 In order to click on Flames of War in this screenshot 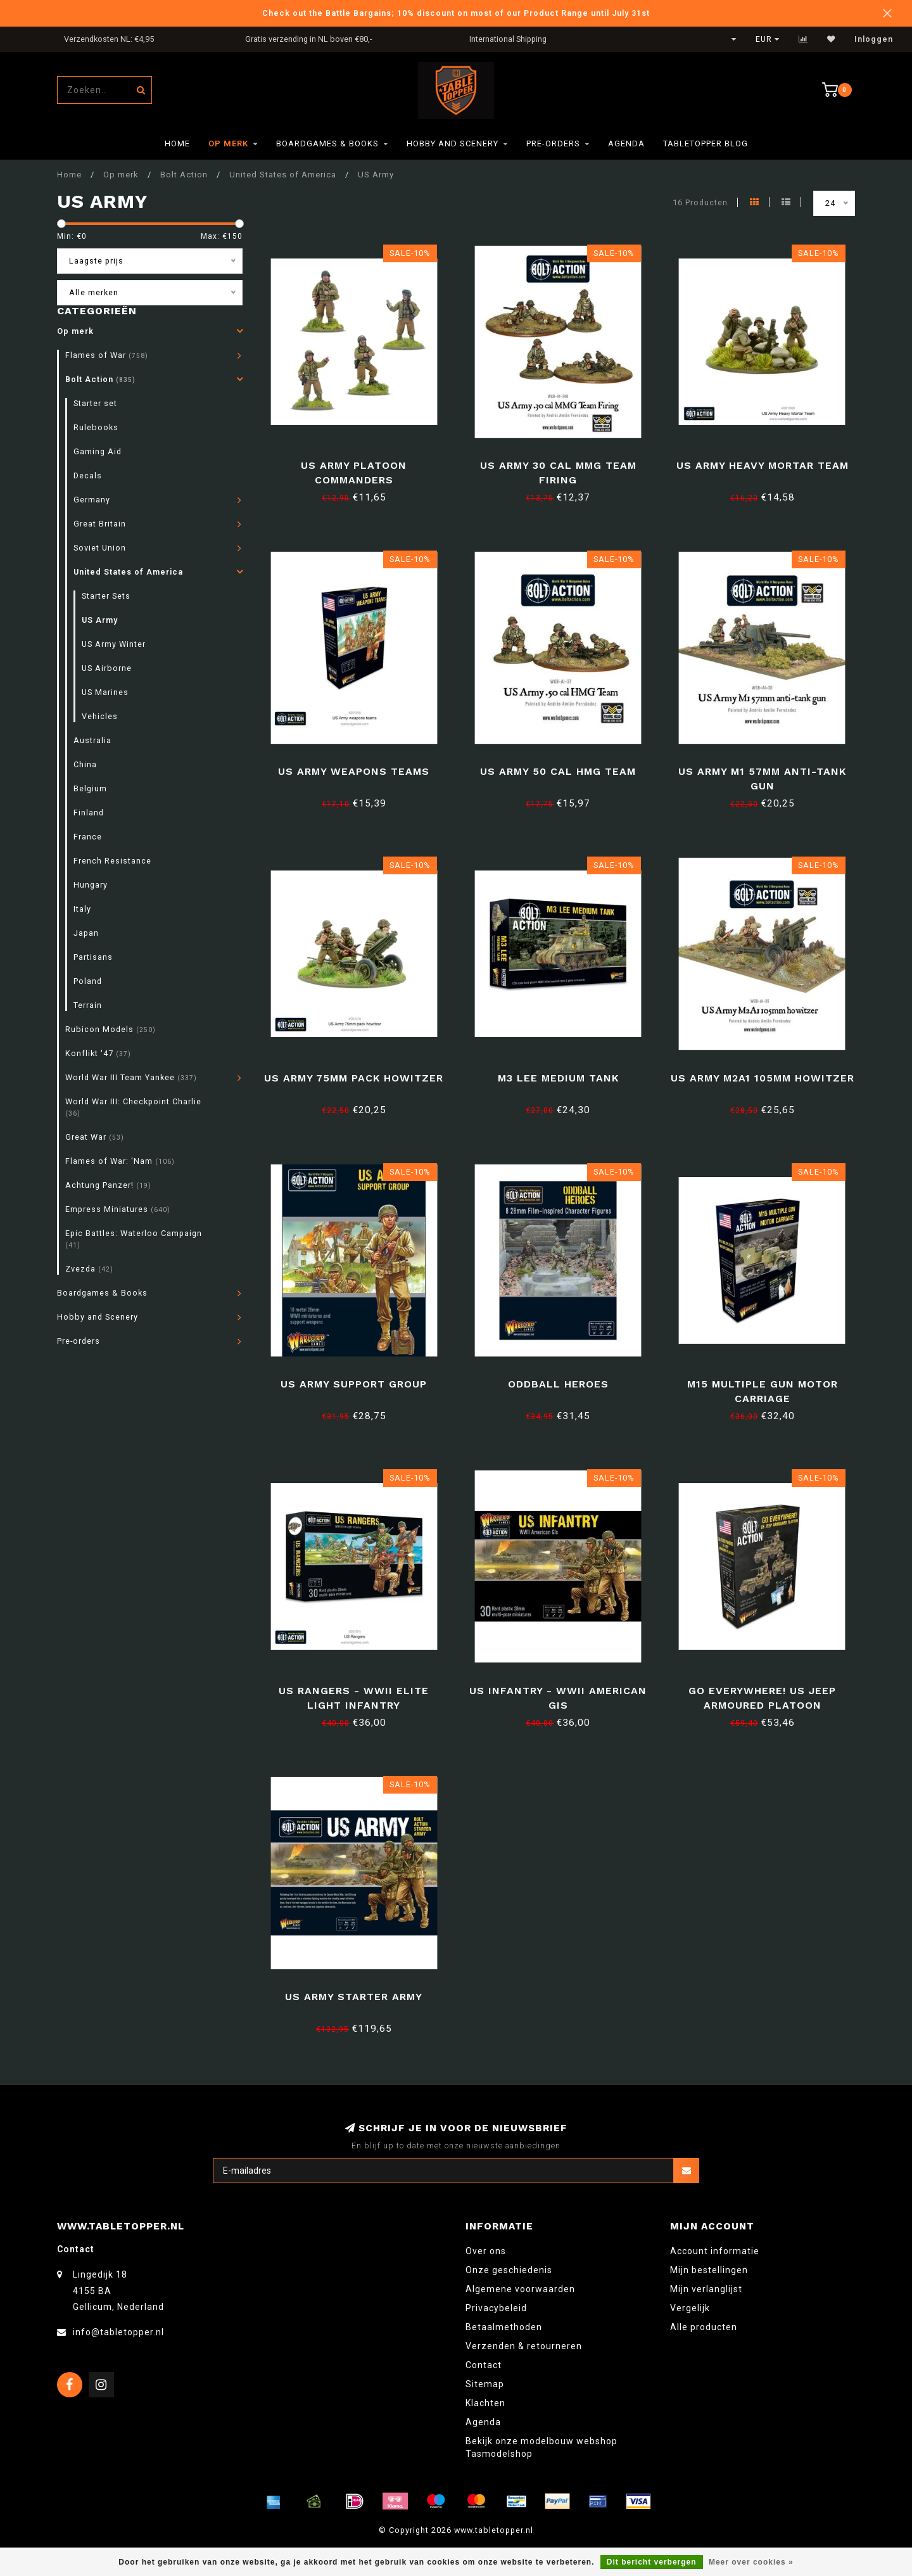, I will do `click(106, 355)`.